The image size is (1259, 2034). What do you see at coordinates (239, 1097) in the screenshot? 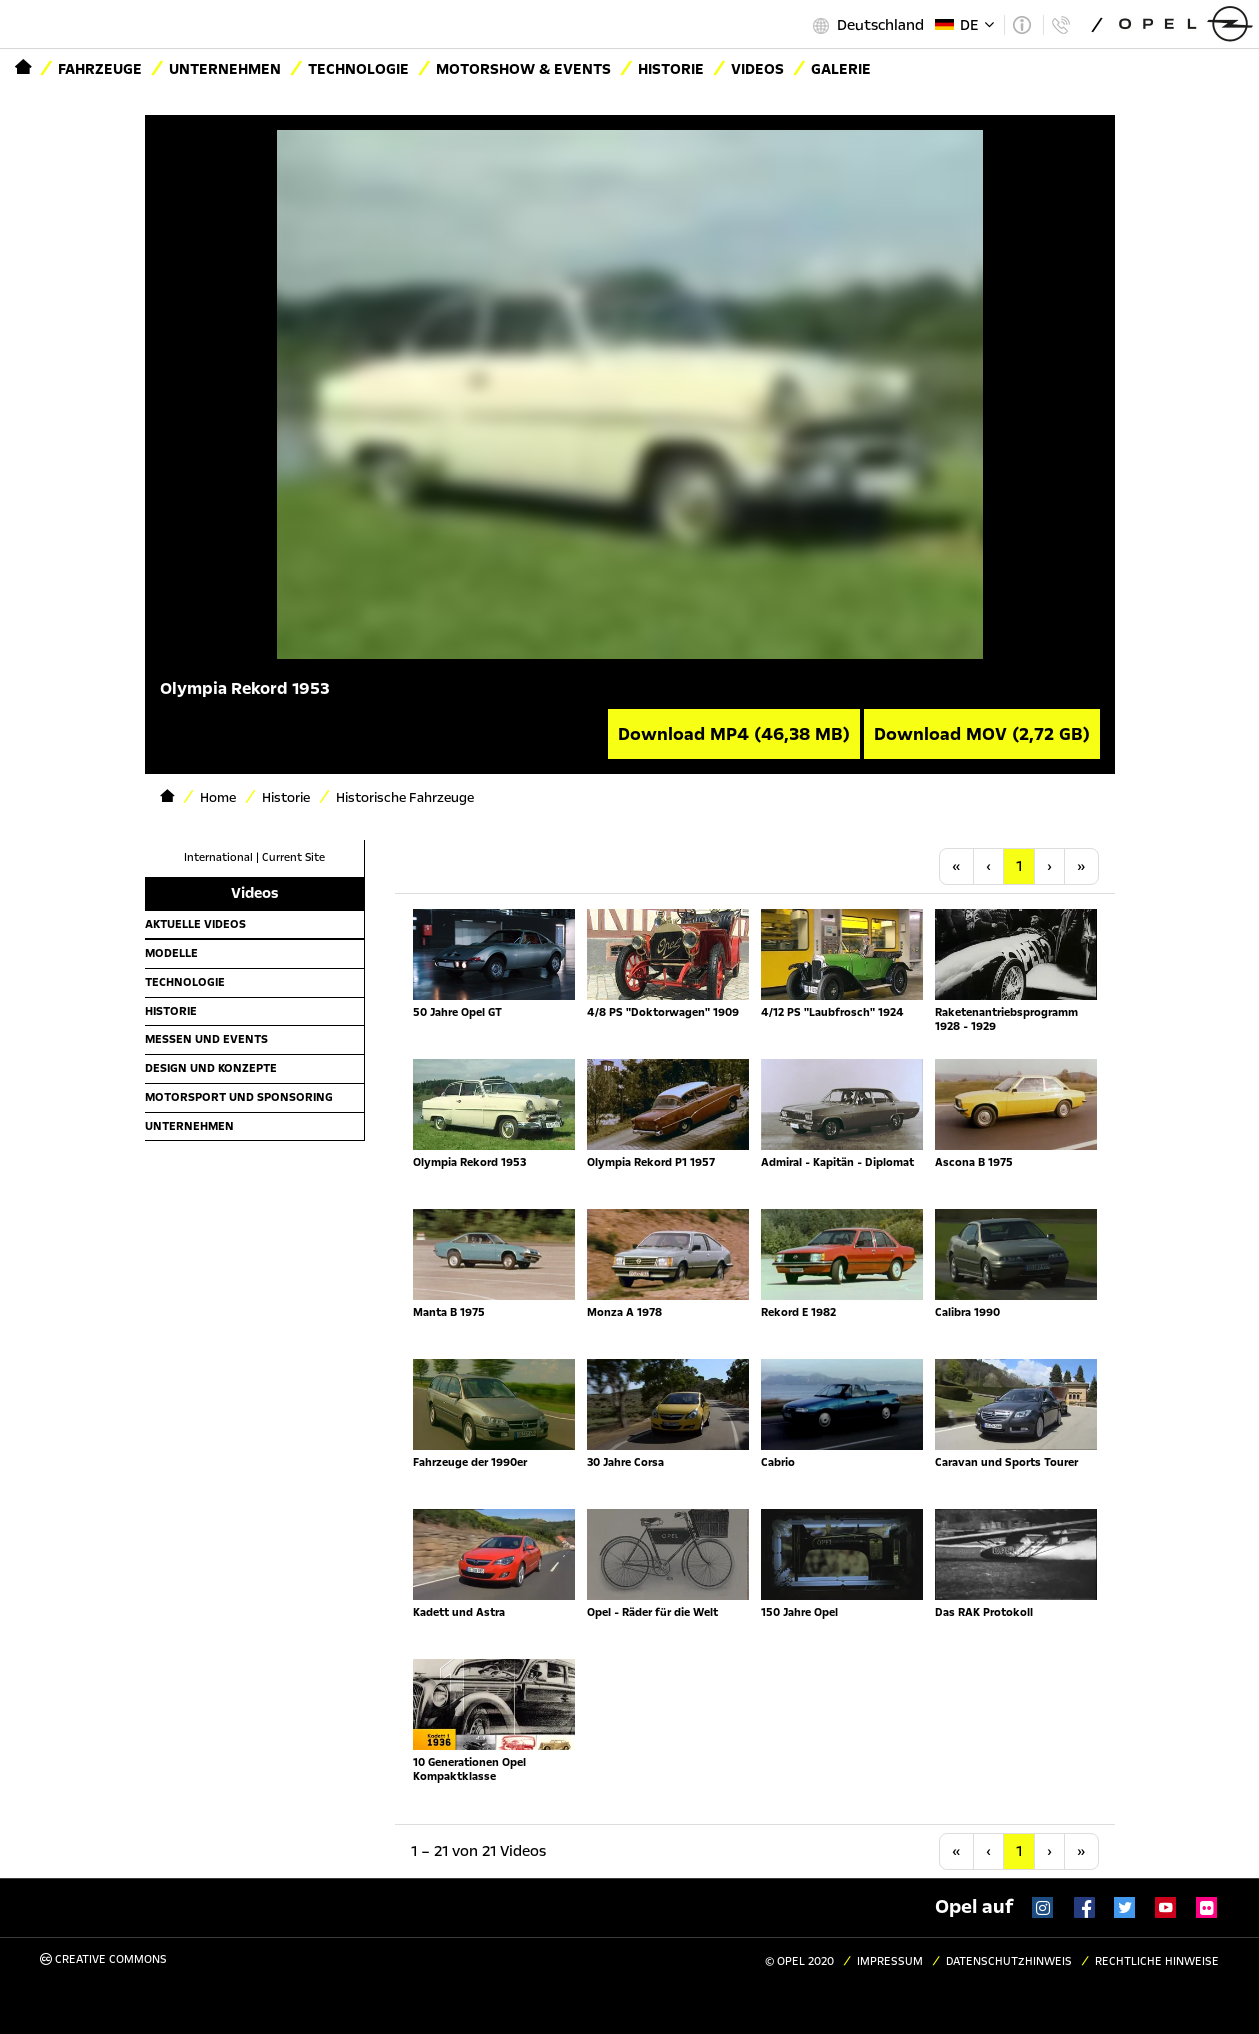
I see `Motorsport und Sponsoring` at bounding box center [239, 1097].